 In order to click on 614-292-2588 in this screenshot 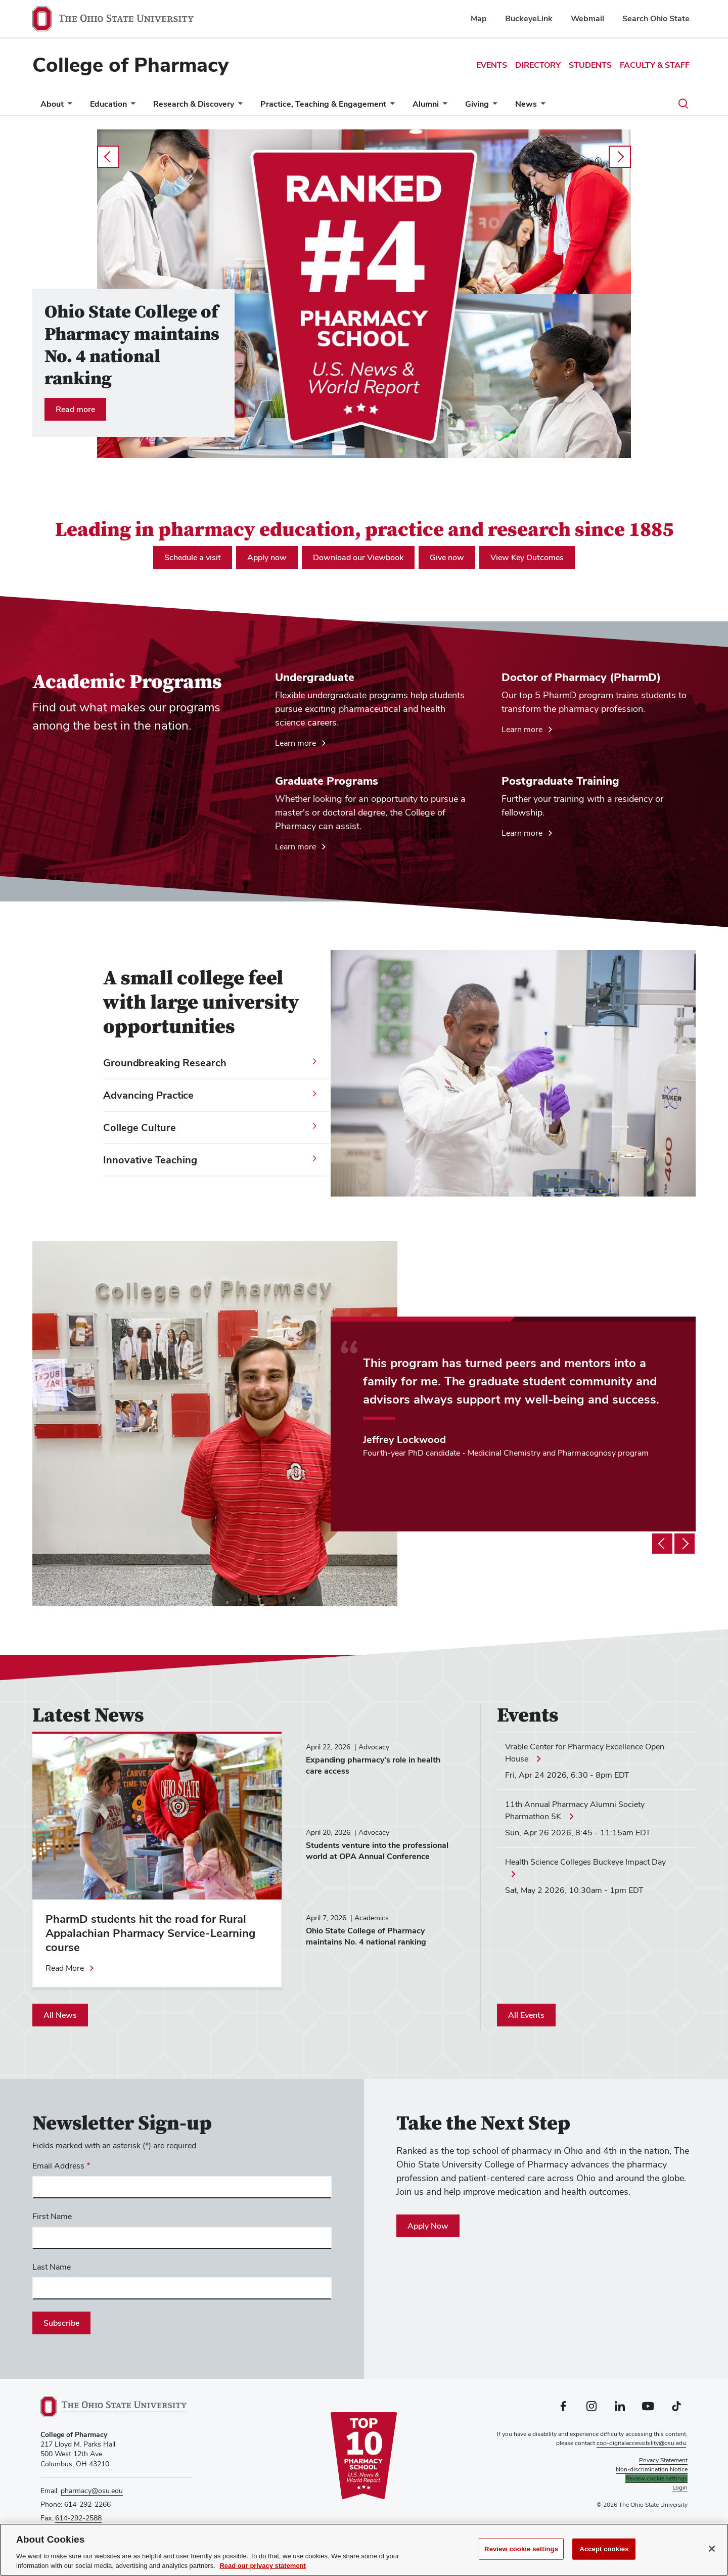, I will do `click(78, 2517)`.